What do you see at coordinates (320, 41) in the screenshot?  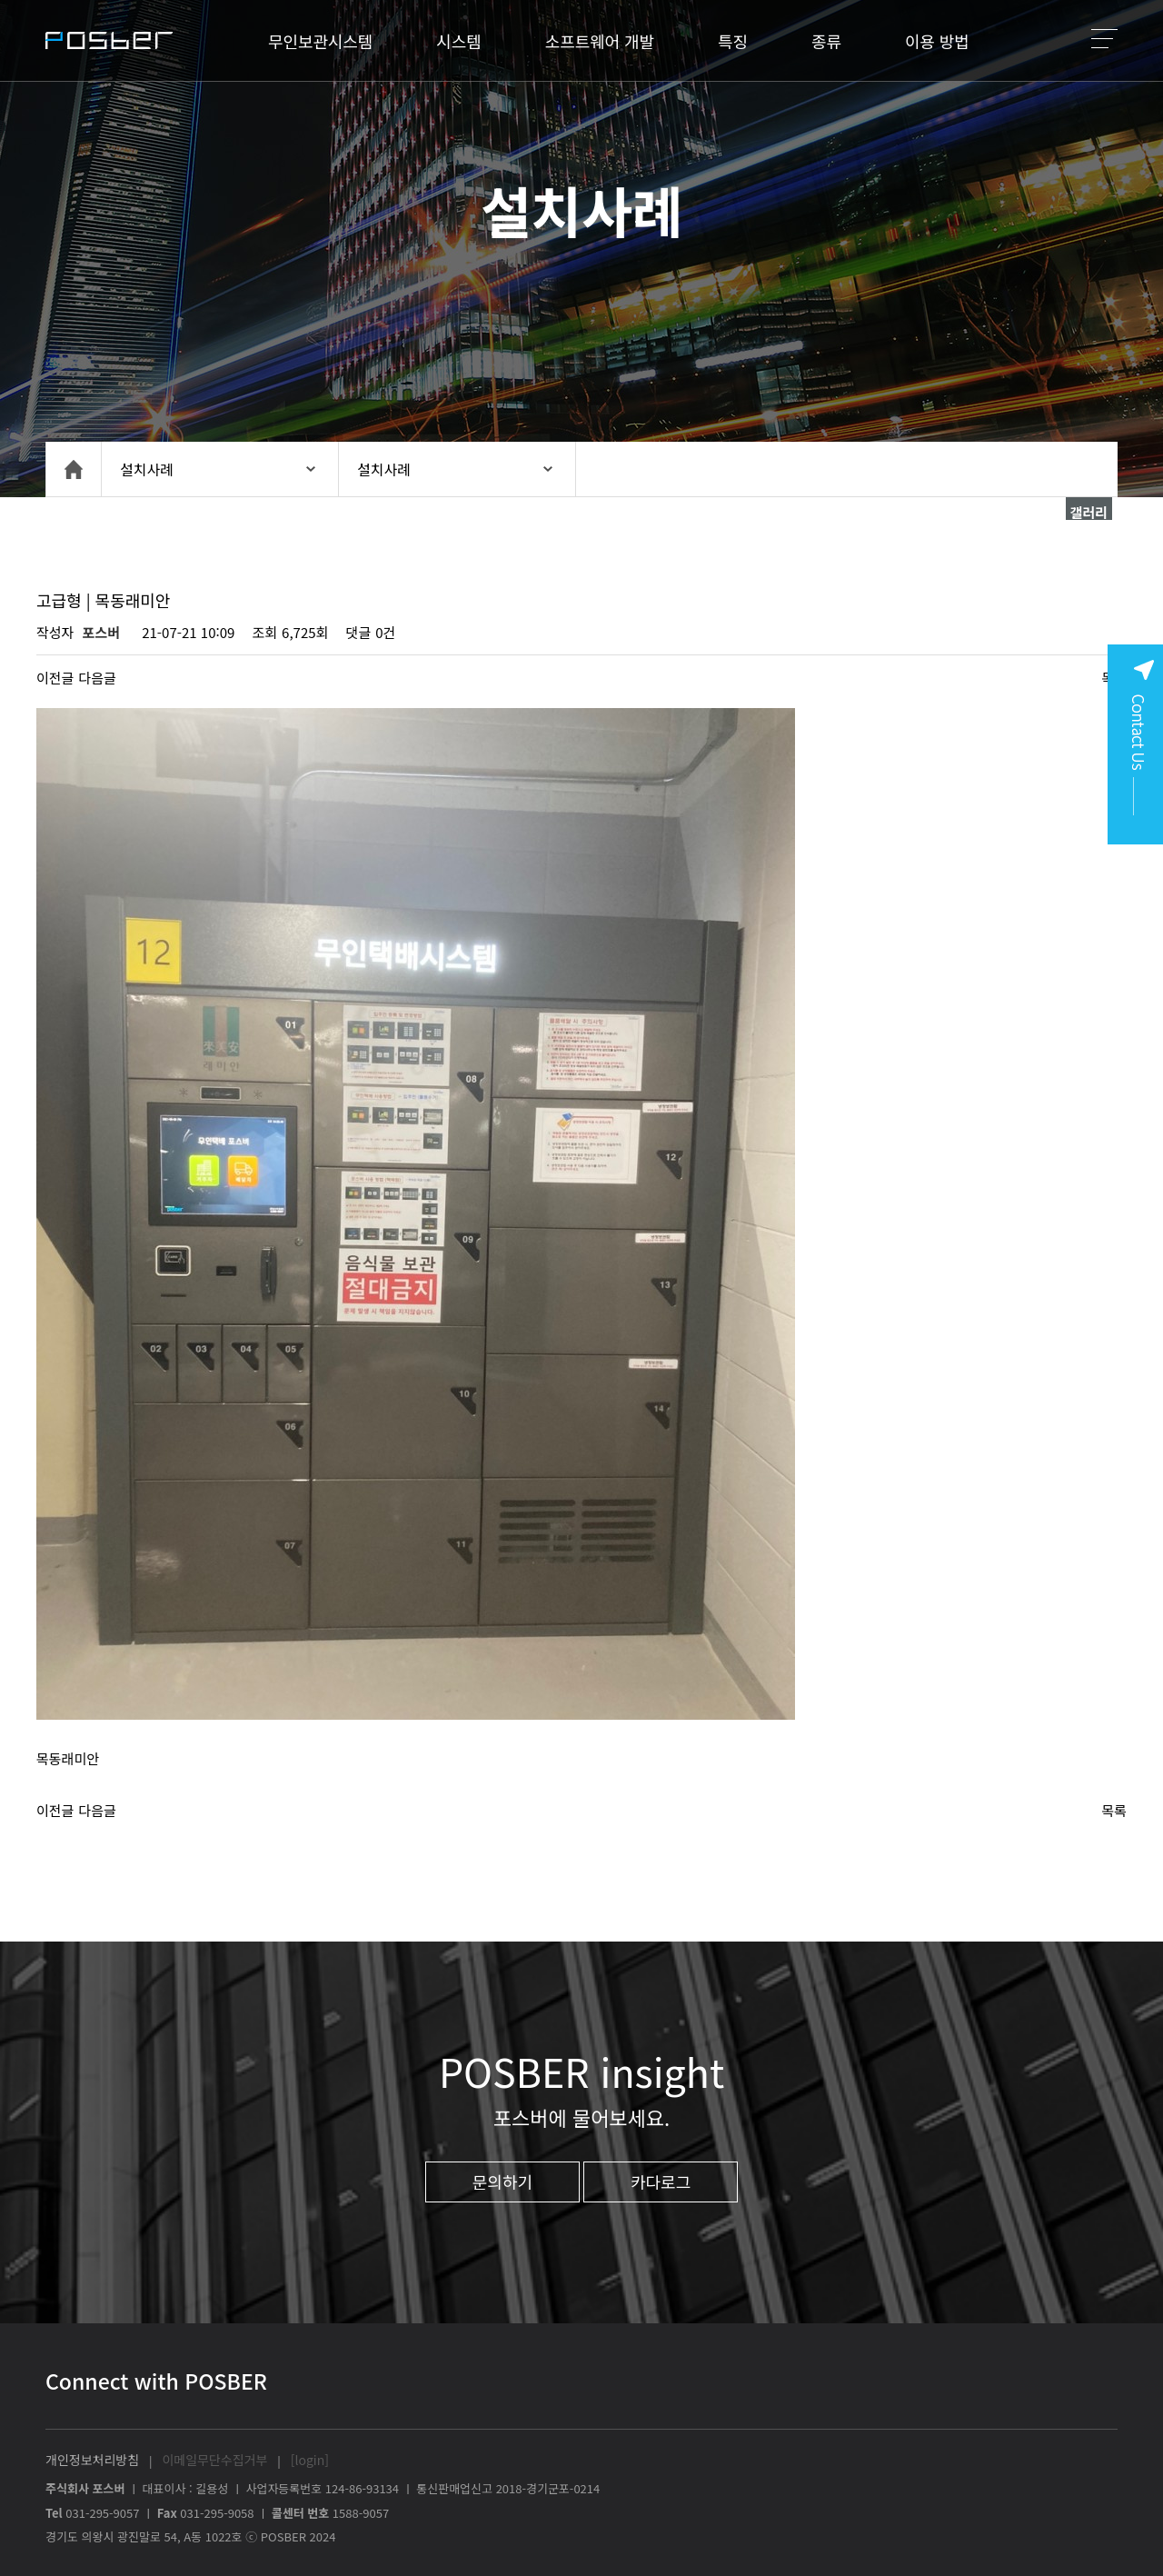 I see `무인보관시스템` at bounding box center [320, 41].